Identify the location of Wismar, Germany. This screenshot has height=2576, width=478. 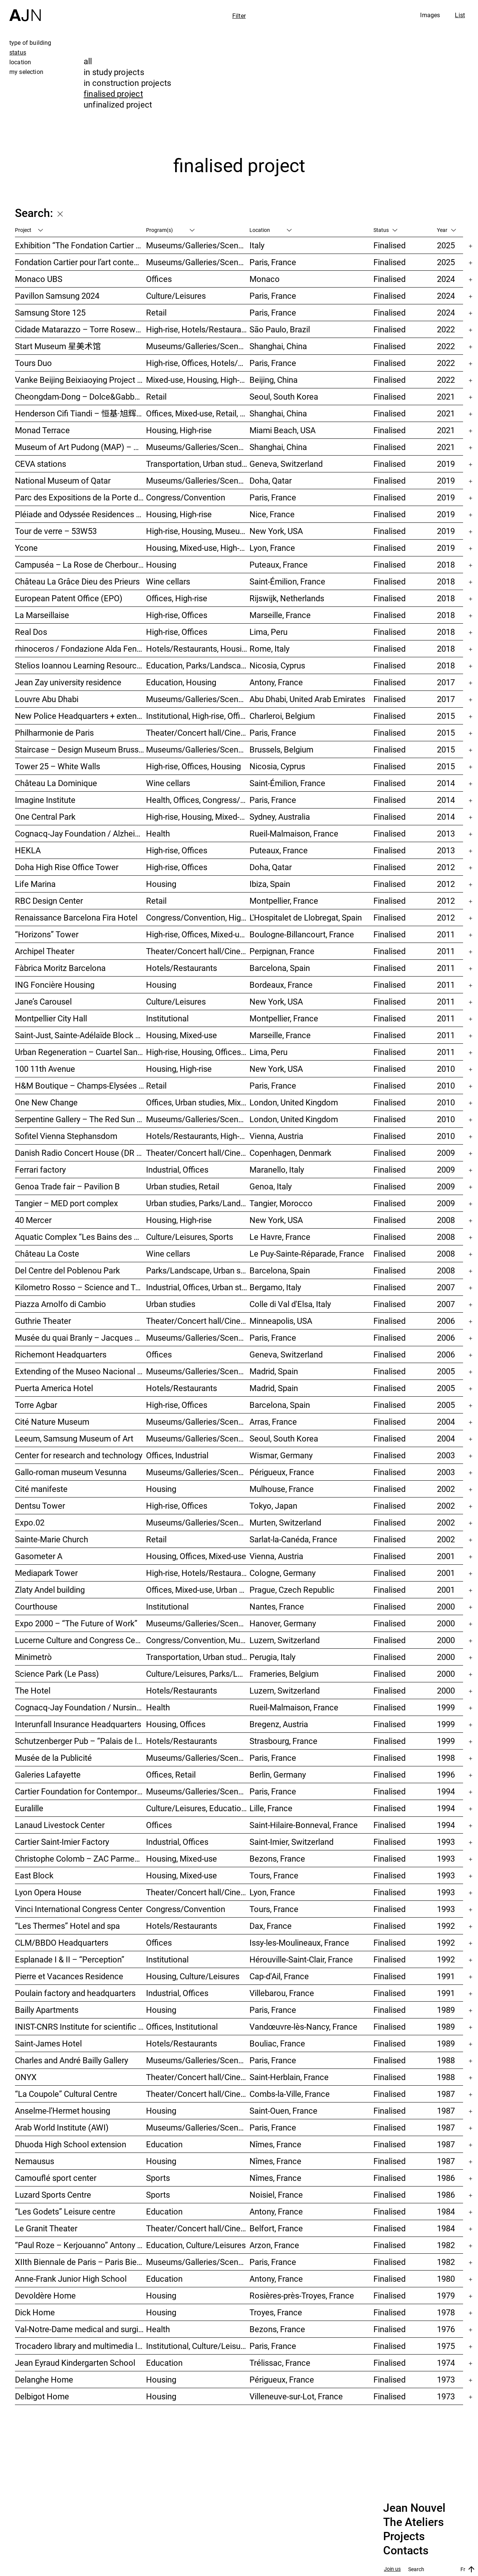
(281, 1455).